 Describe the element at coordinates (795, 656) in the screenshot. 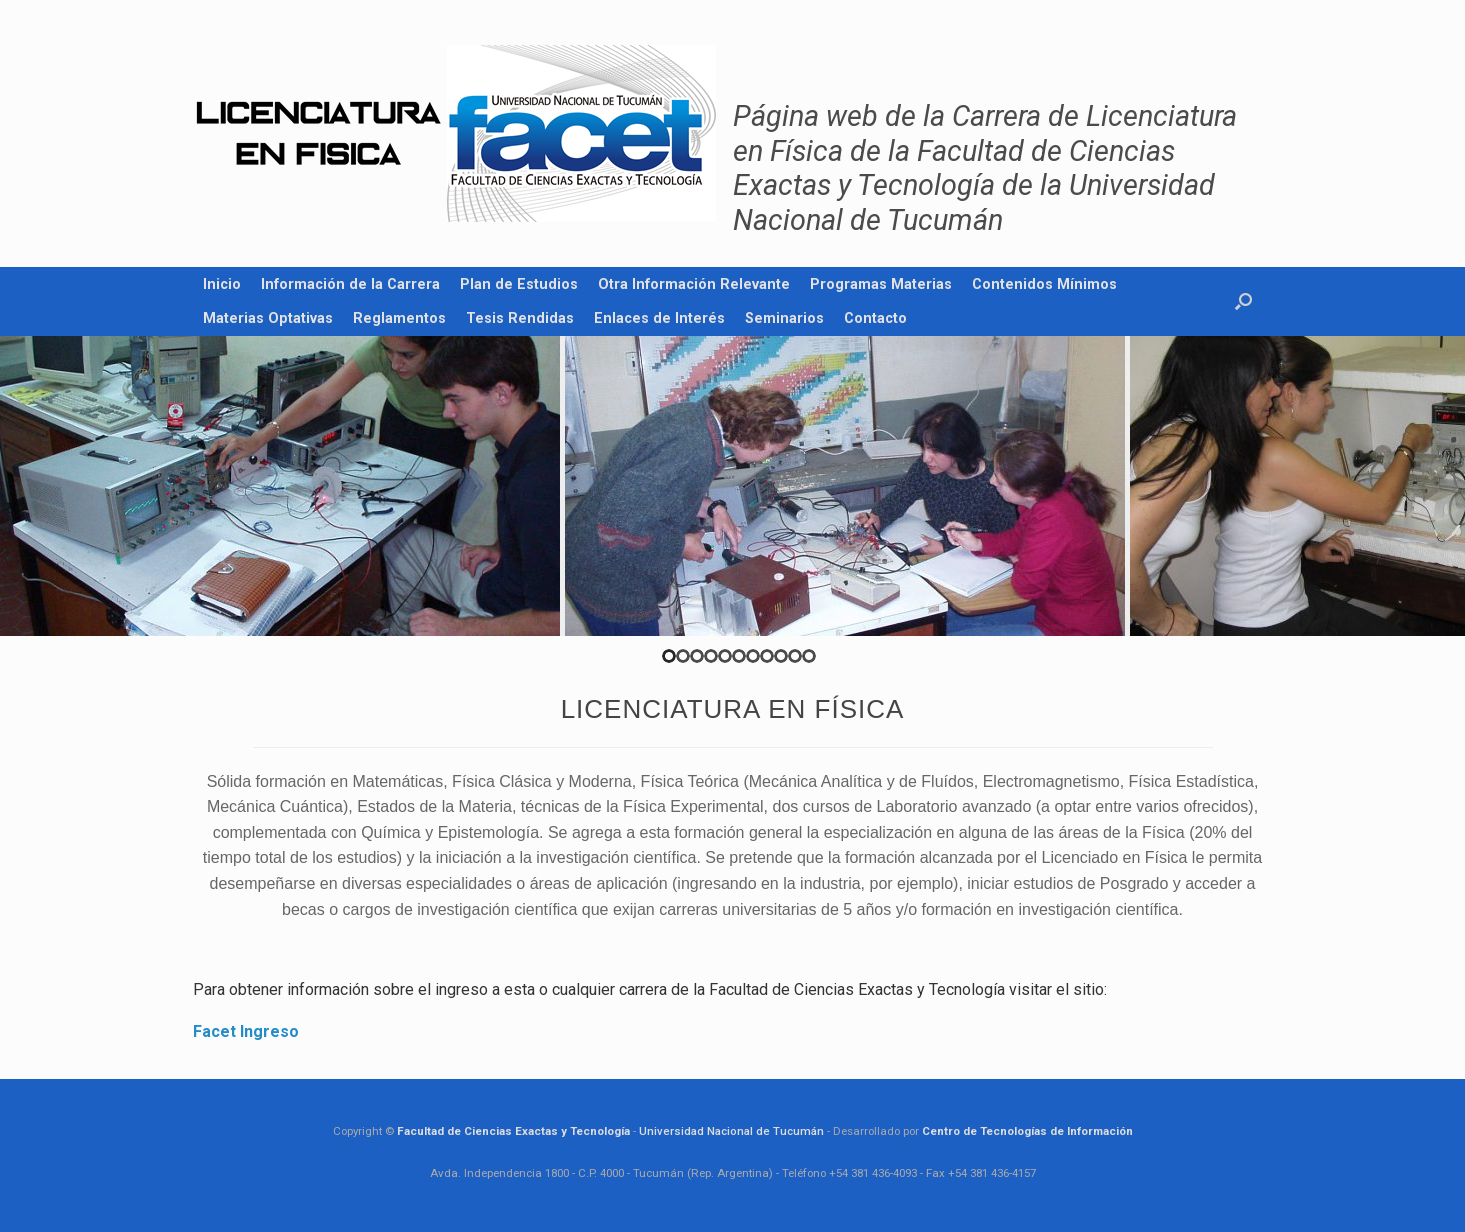

I see `10` at that location.